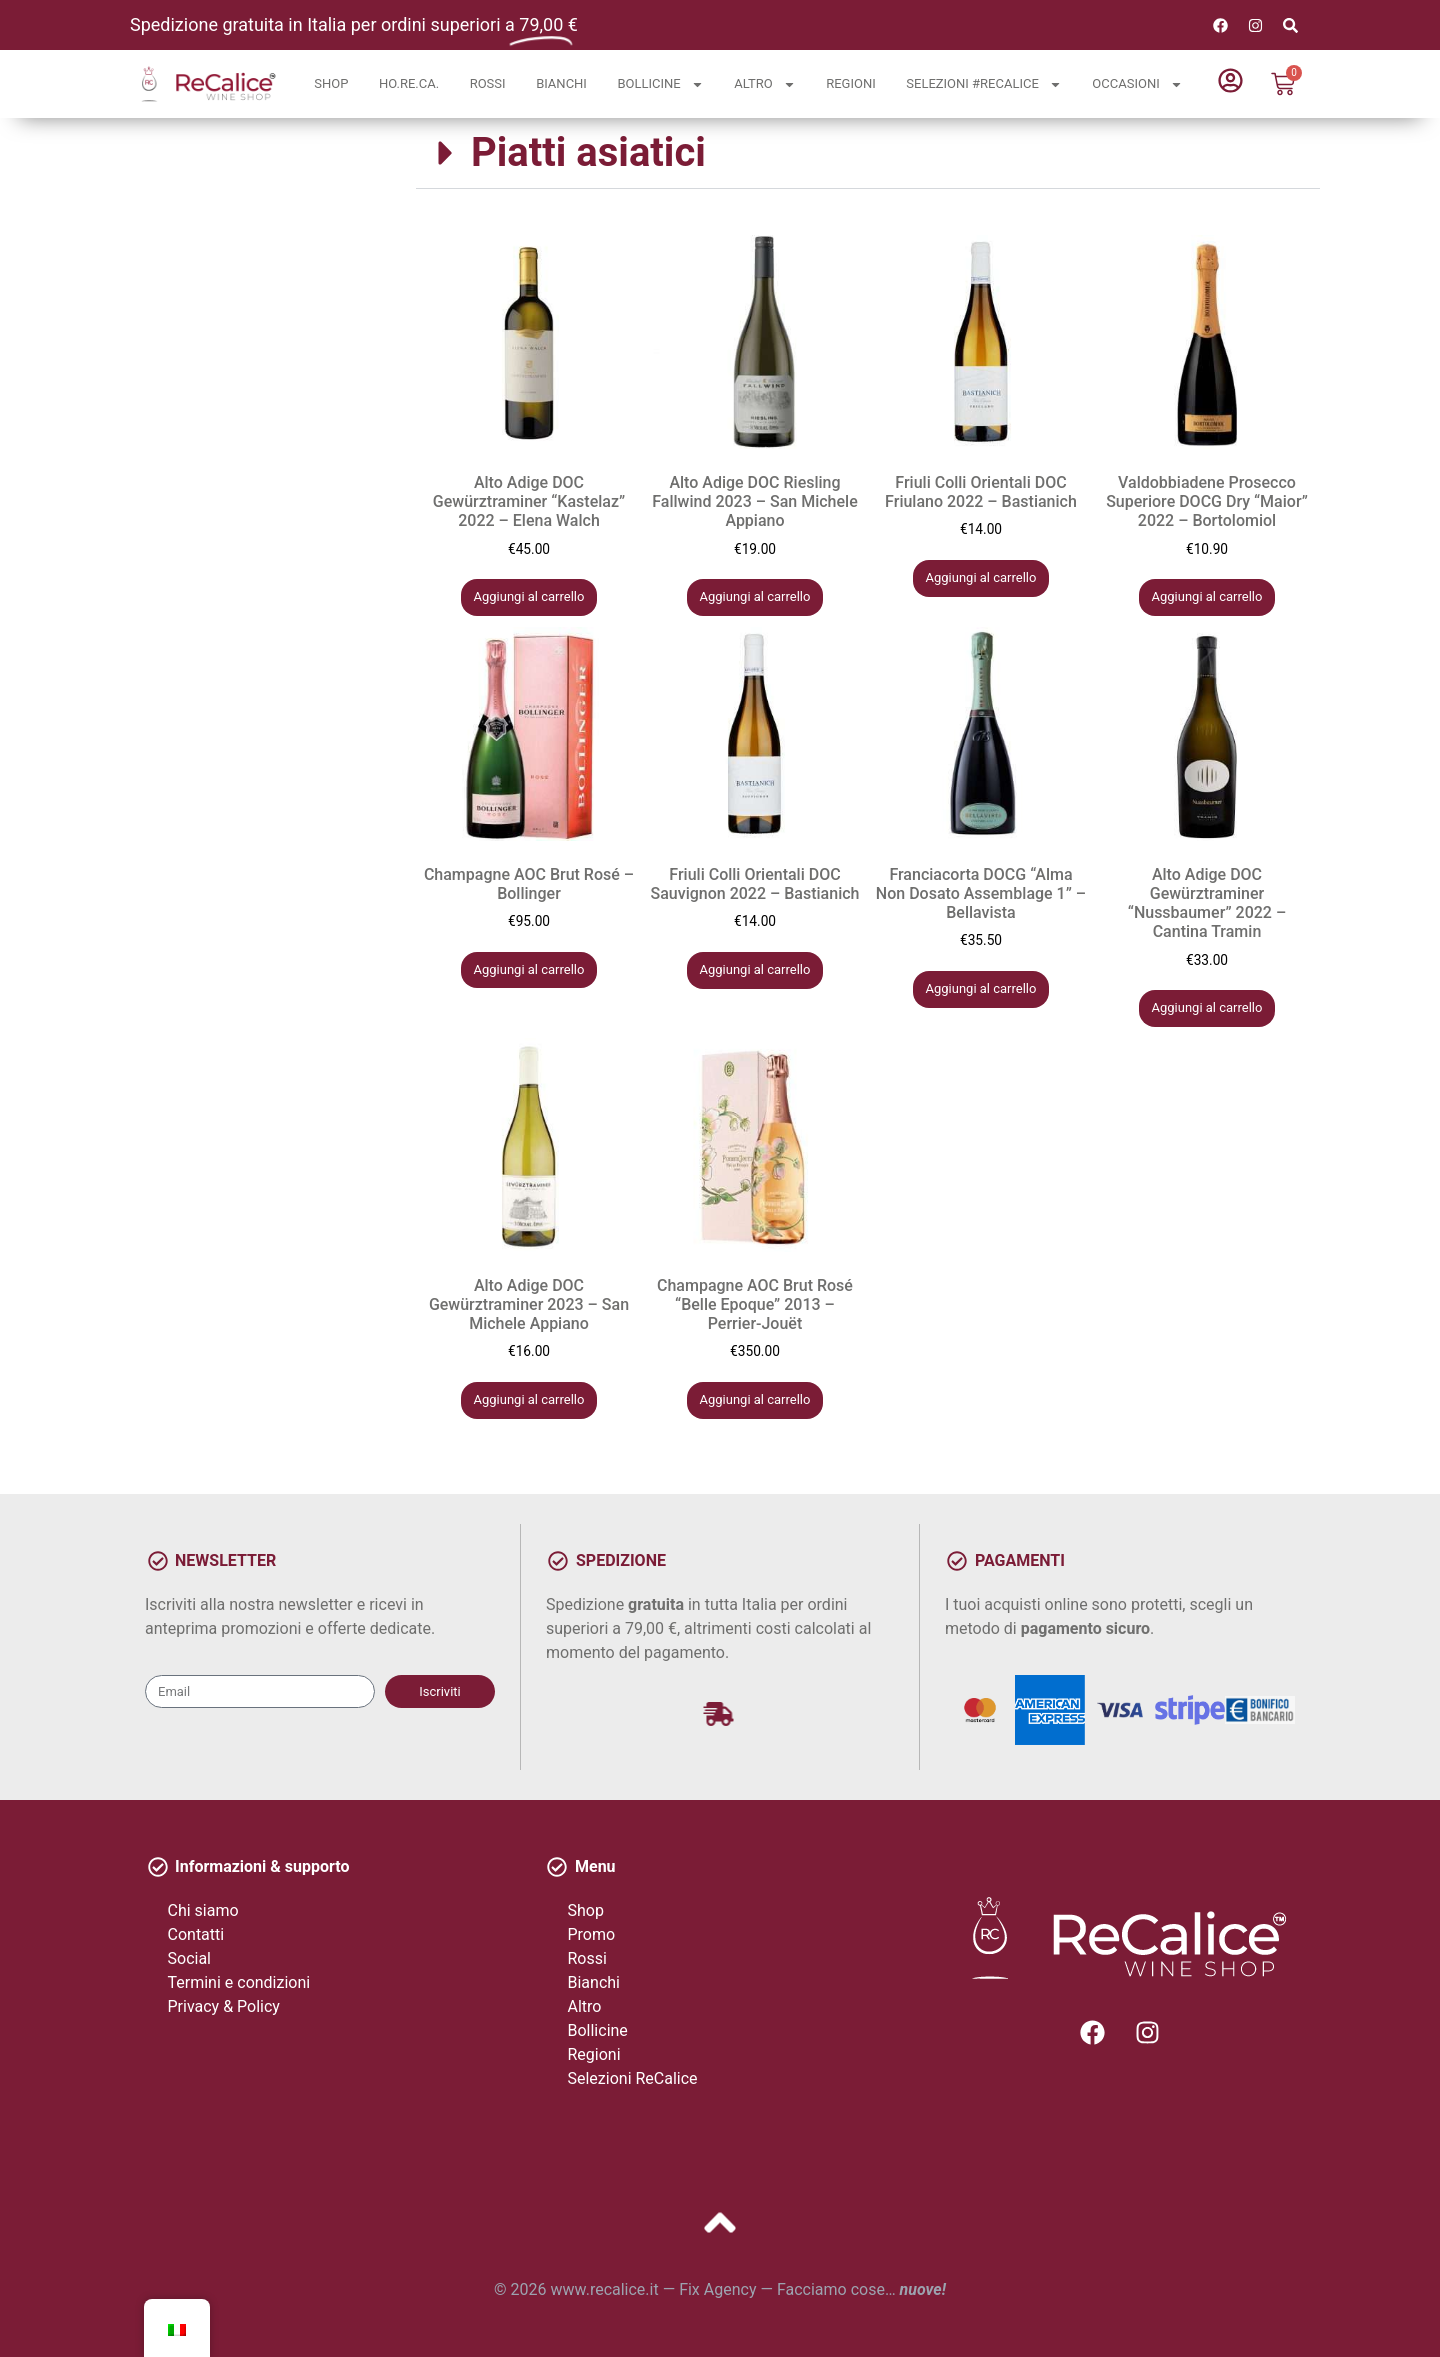 The height and width of the screenshot is (2357, 1440). Describe the element at coordinates (561, 83) in the screenshot. I see `Bianchi` at that location.